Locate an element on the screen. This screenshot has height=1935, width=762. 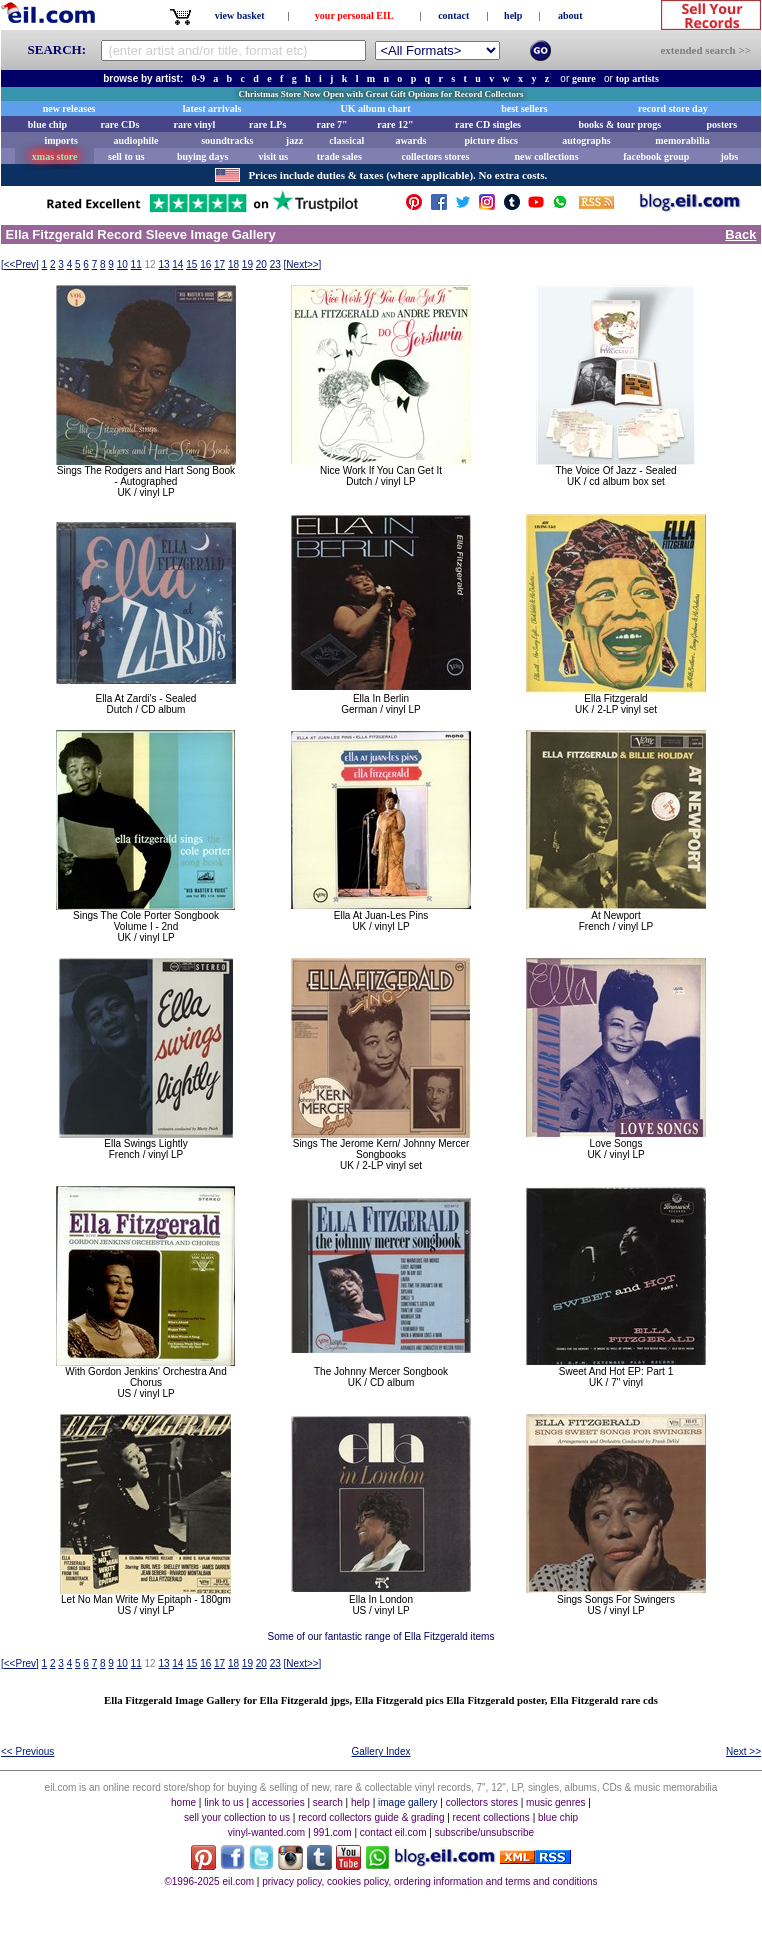
vinyl-wanted.com is located at coordinates (266, 1832).